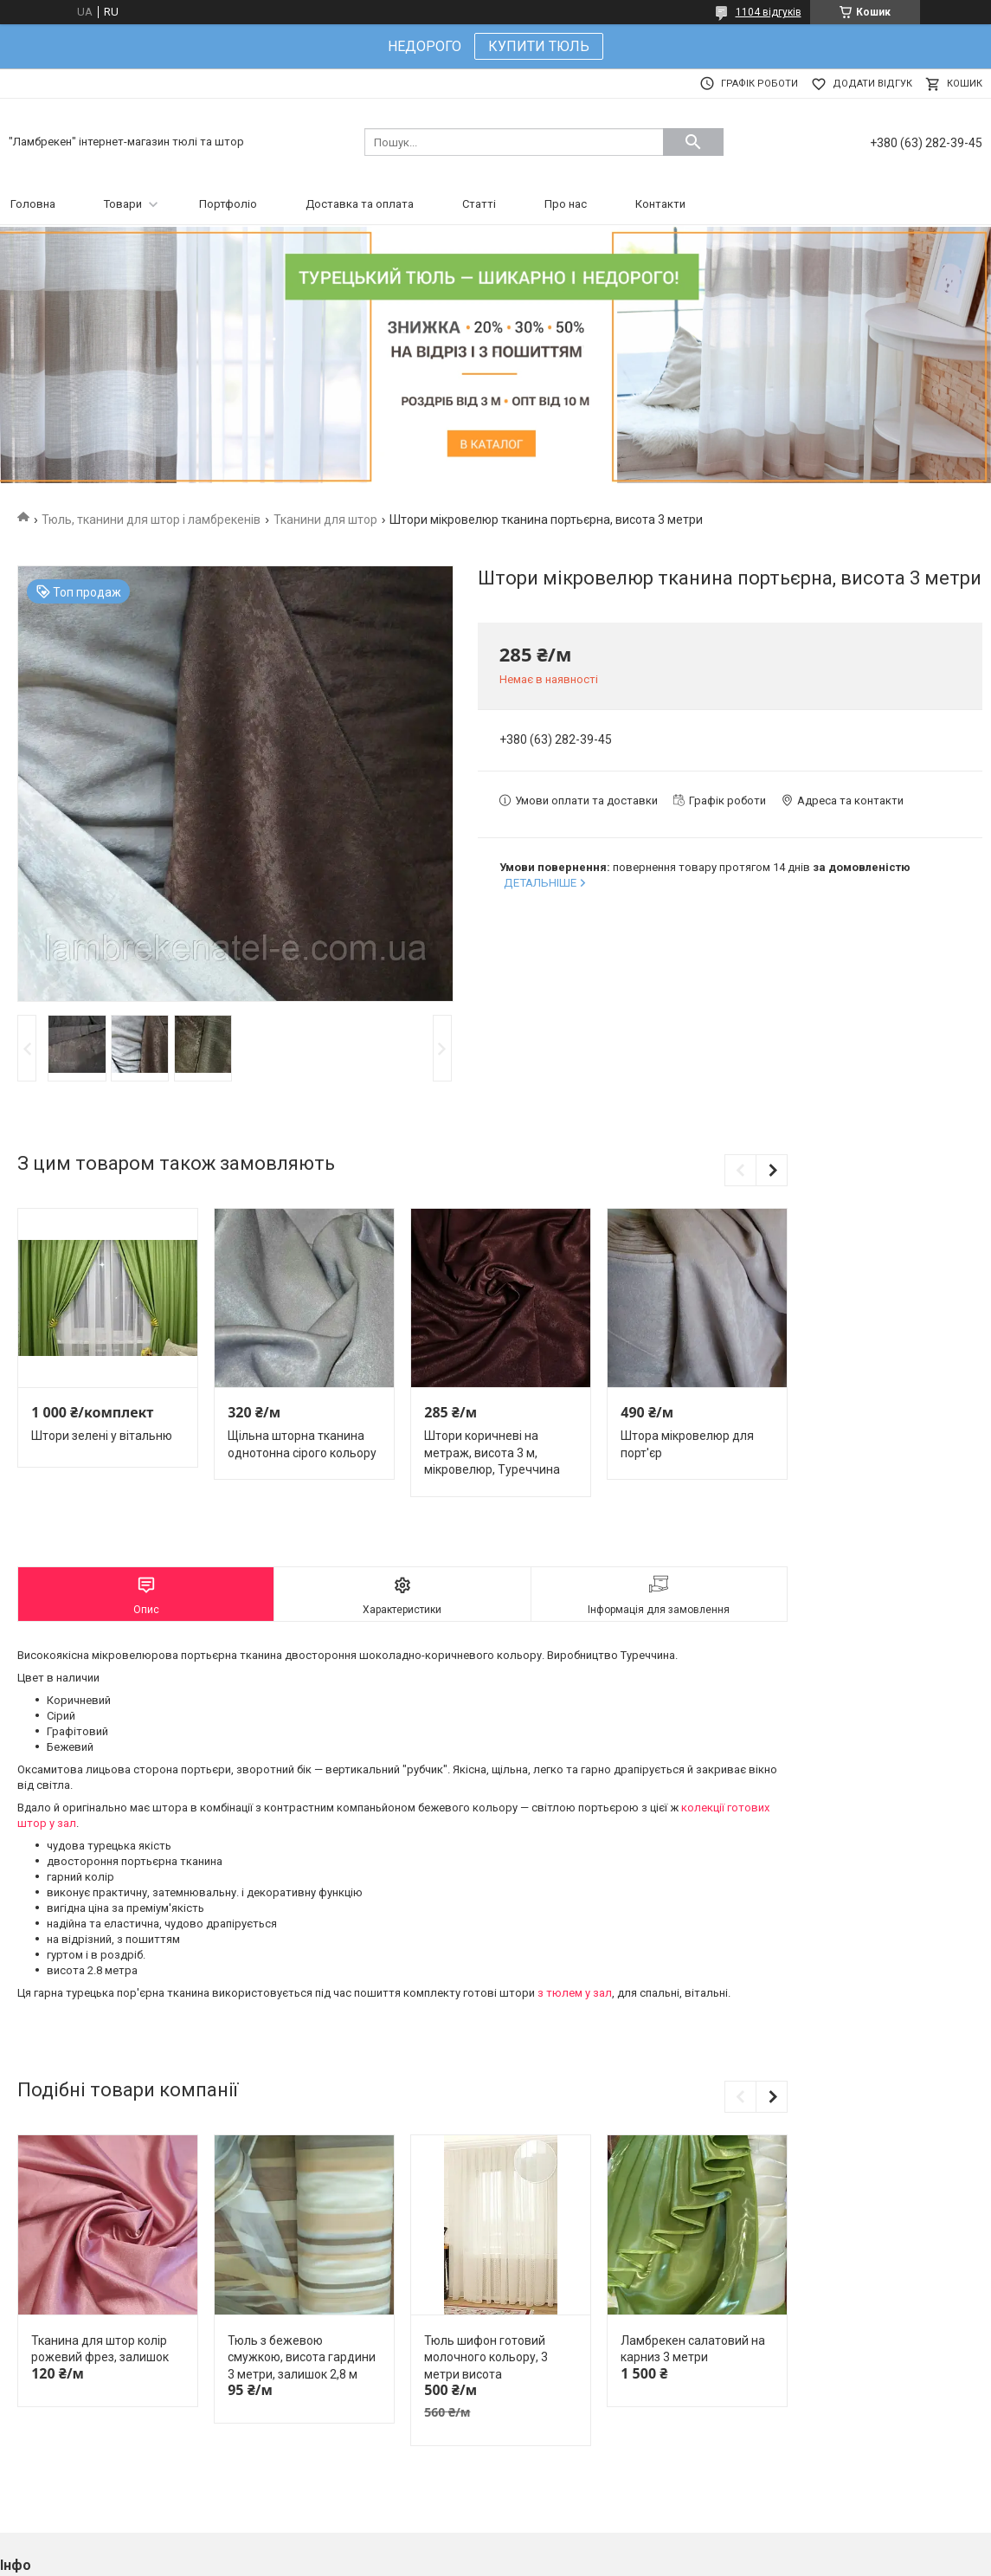 Image resolution: width=991 pixels, height=2576 pixels. What do you see at coordinates (228, 203) in the screenshot?
I see `Портфоліо` at bounding box center [228, 203].